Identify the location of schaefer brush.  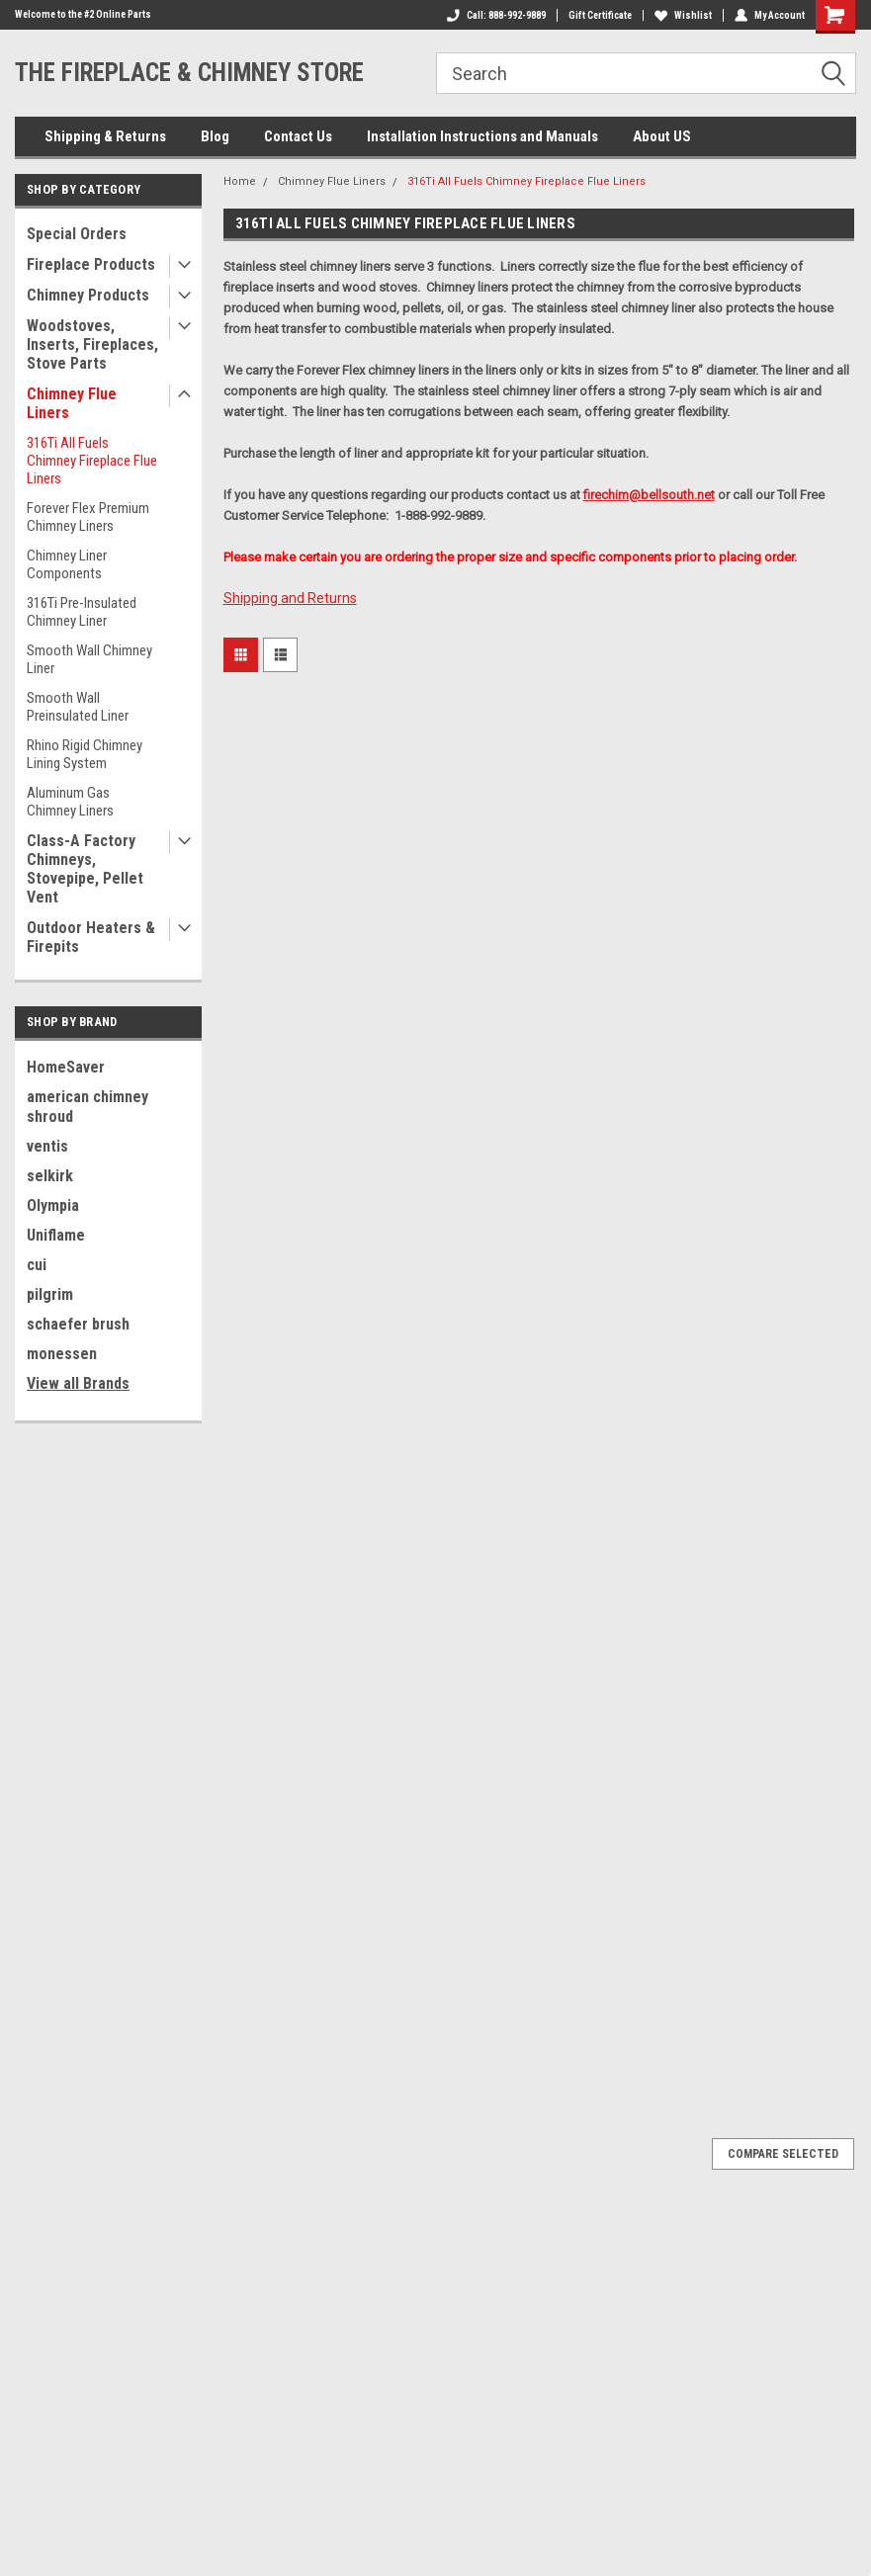
(78, 1324).